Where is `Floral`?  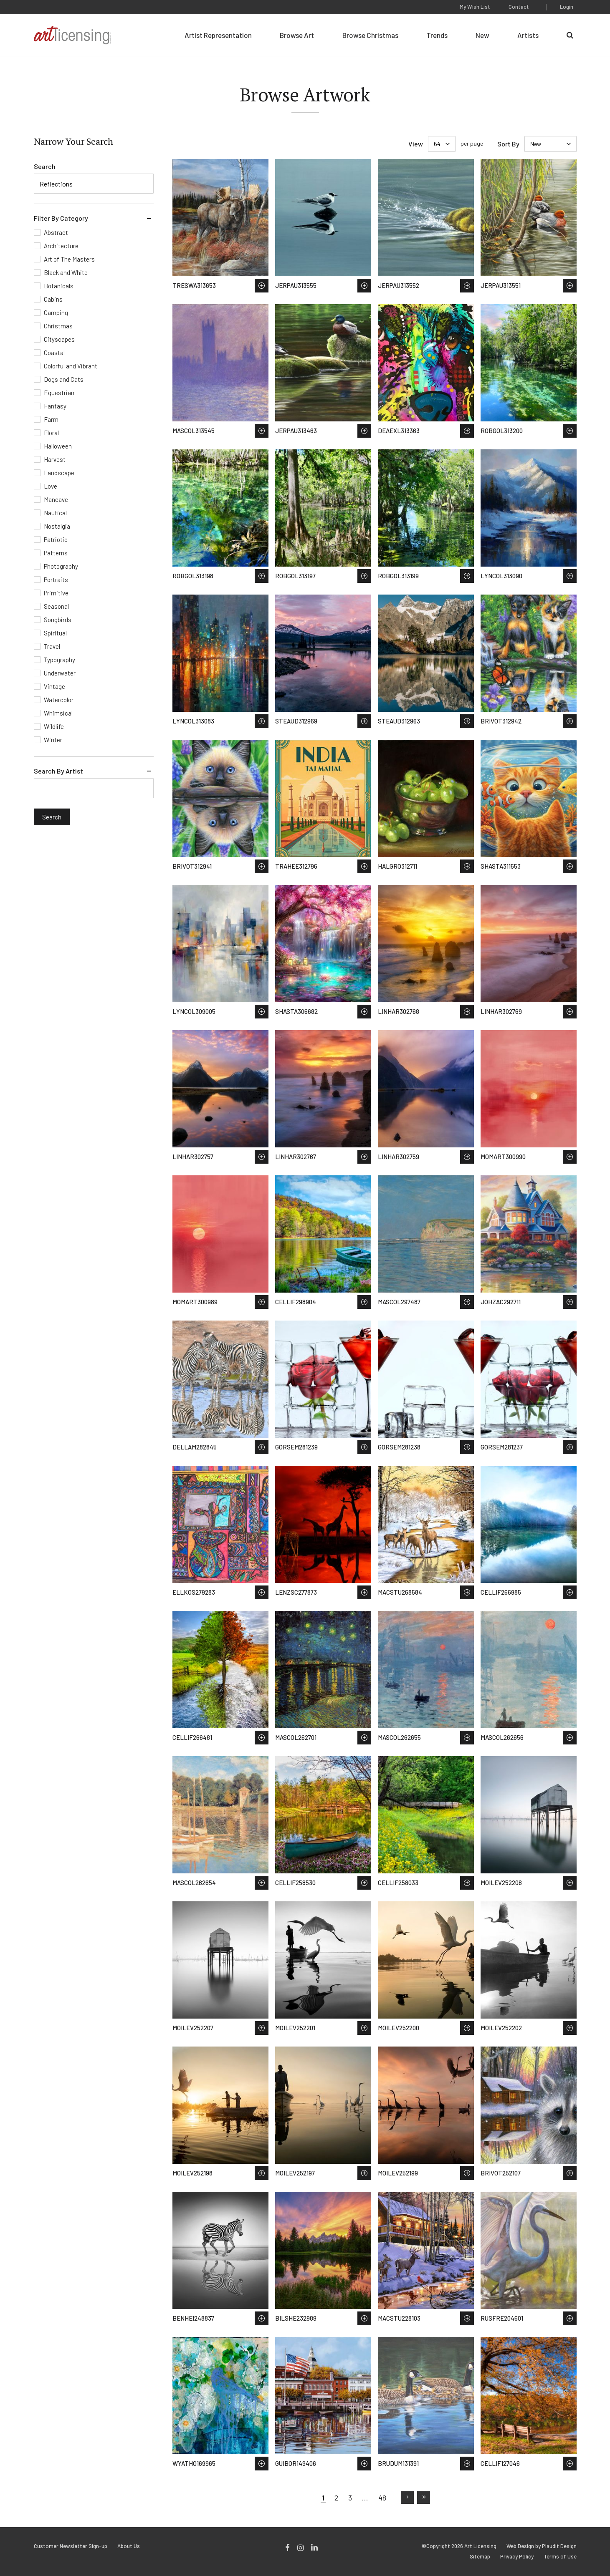
Floral is located at coordinates (51, 432).